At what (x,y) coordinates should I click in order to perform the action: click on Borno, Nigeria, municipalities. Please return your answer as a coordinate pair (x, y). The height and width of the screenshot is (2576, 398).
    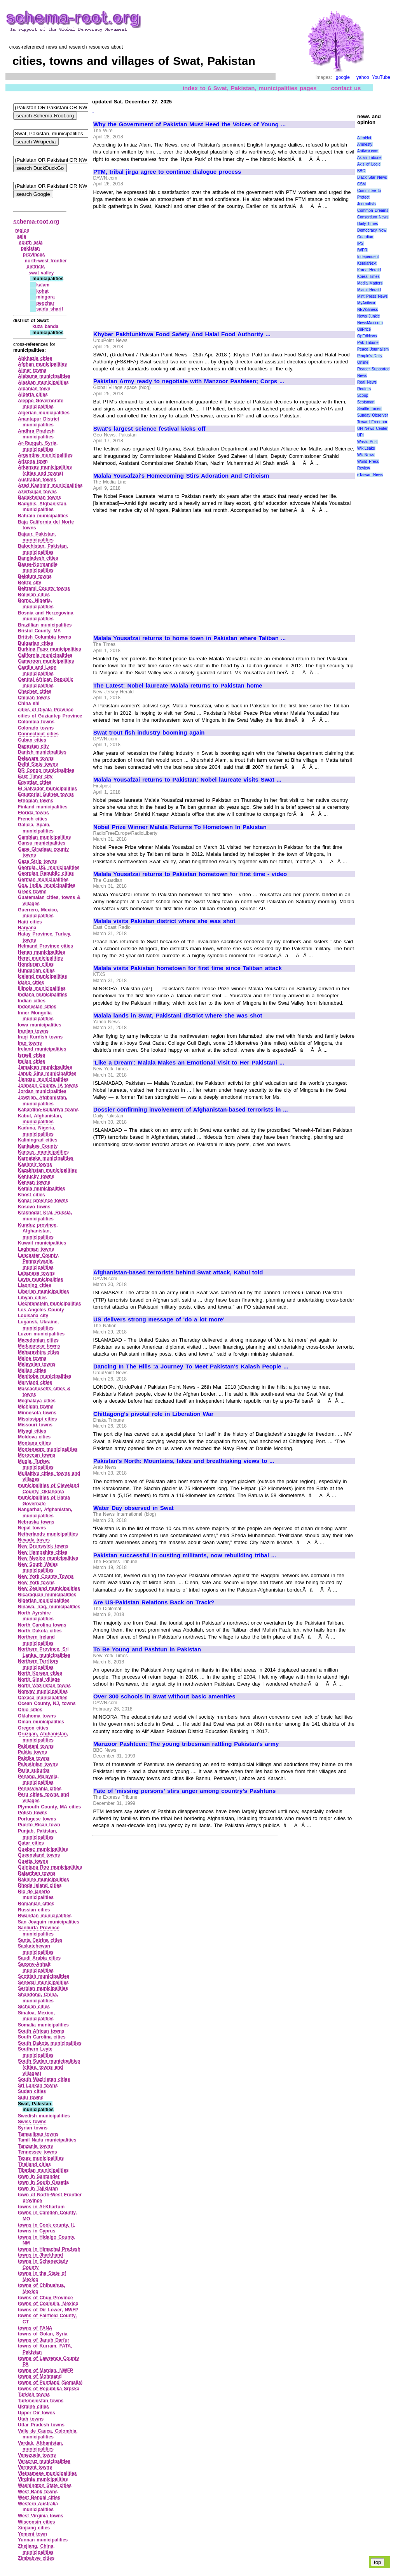
    Looking at the image, I should click on (36, 603).